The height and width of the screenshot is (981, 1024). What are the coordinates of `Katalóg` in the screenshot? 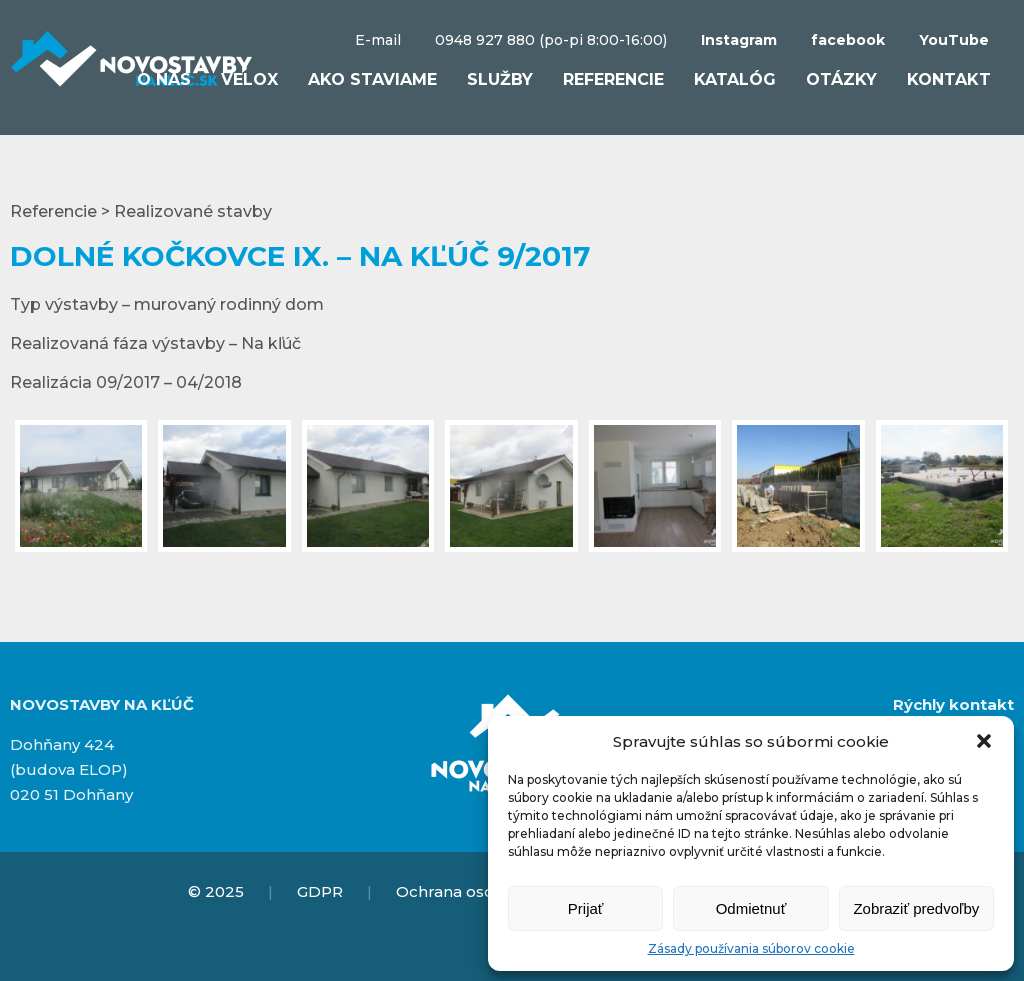 It's located at (735, 79).